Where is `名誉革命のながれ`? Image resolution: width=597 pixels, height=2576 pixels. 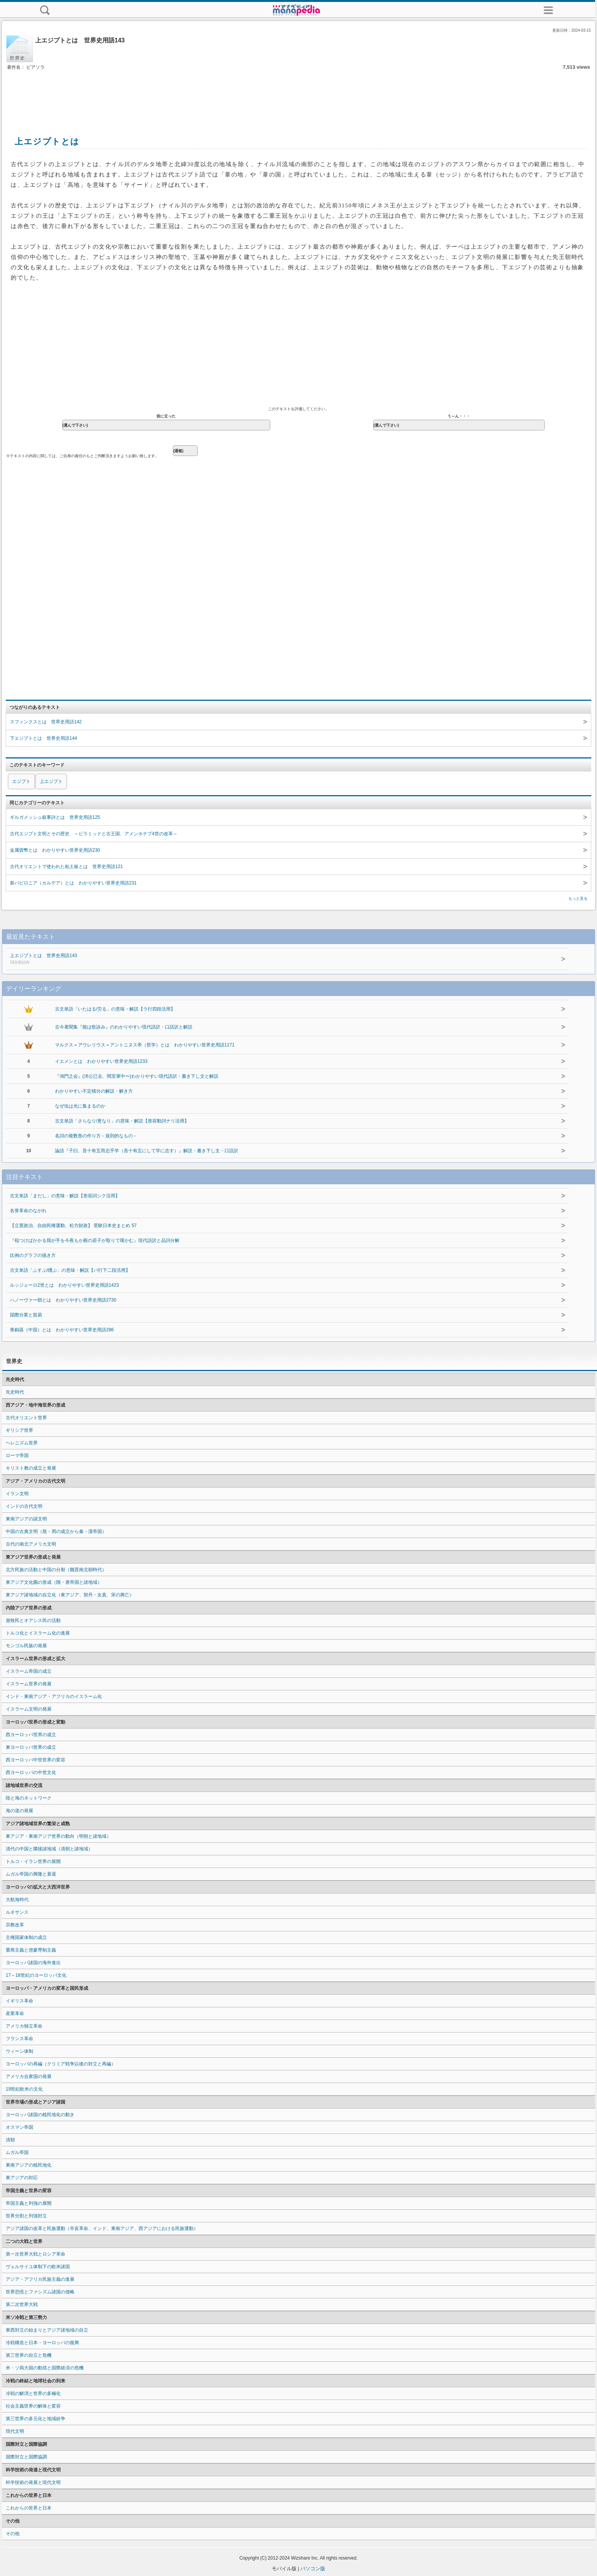 名誉革命のながれ is located at coordinates (28, 1210).